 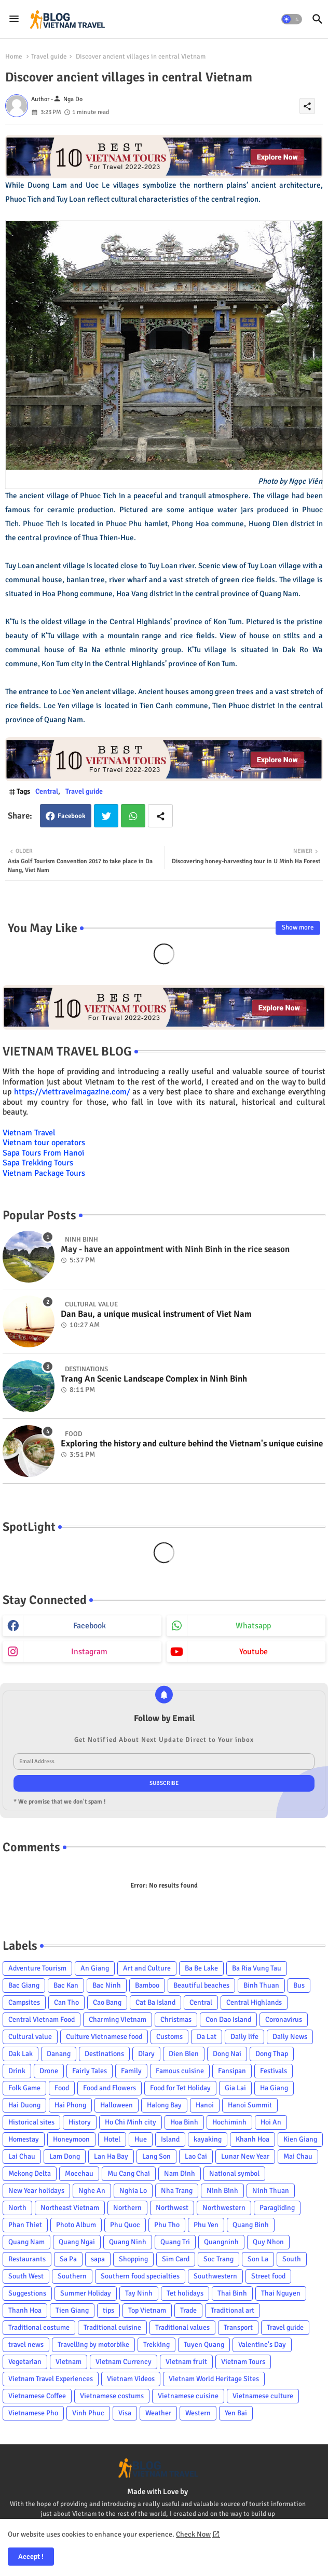 I want to click on Accept ! [button], so click(x=31, y=2556).